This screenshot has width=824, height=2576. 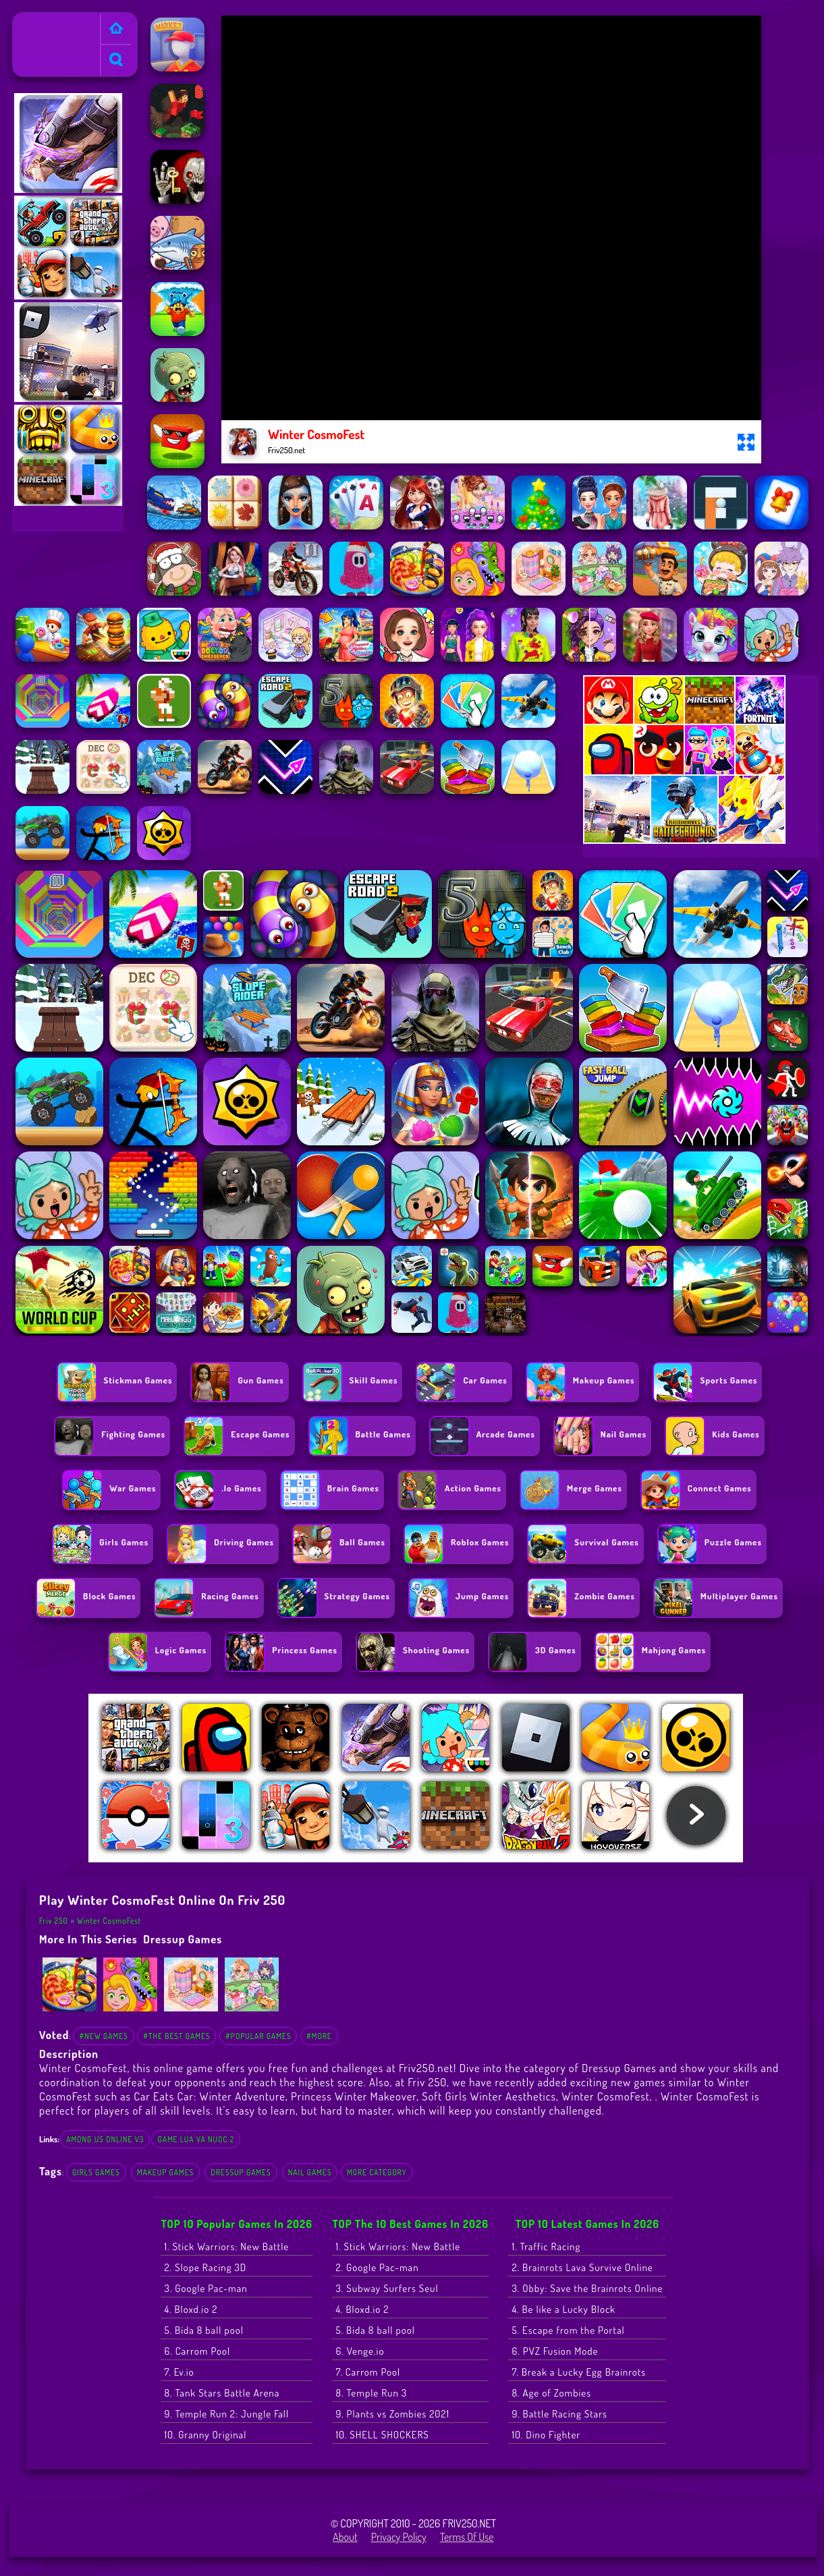 What do you see at coordinates (555, 2351) in the screenshot?
I see `6. PVZ Fusion Mode` at bounding box center [555, 2351].